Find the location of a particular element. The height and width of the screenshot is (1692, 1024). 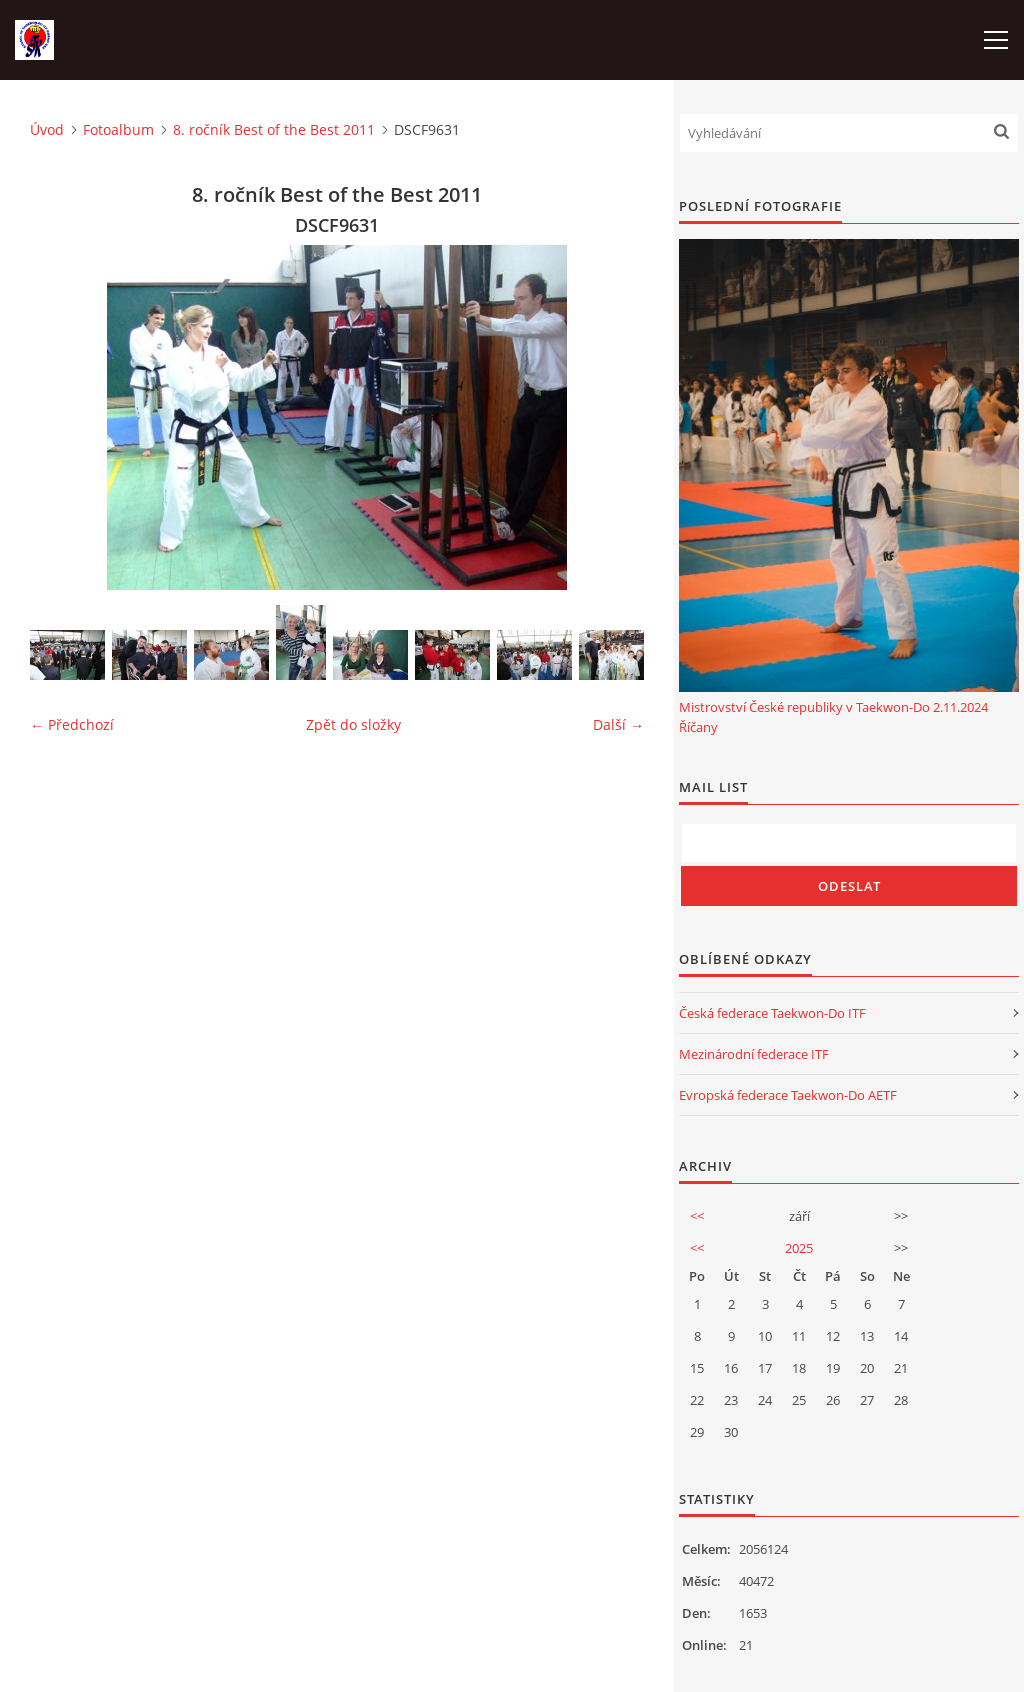

2025 is located at coordinates (799, 1248).